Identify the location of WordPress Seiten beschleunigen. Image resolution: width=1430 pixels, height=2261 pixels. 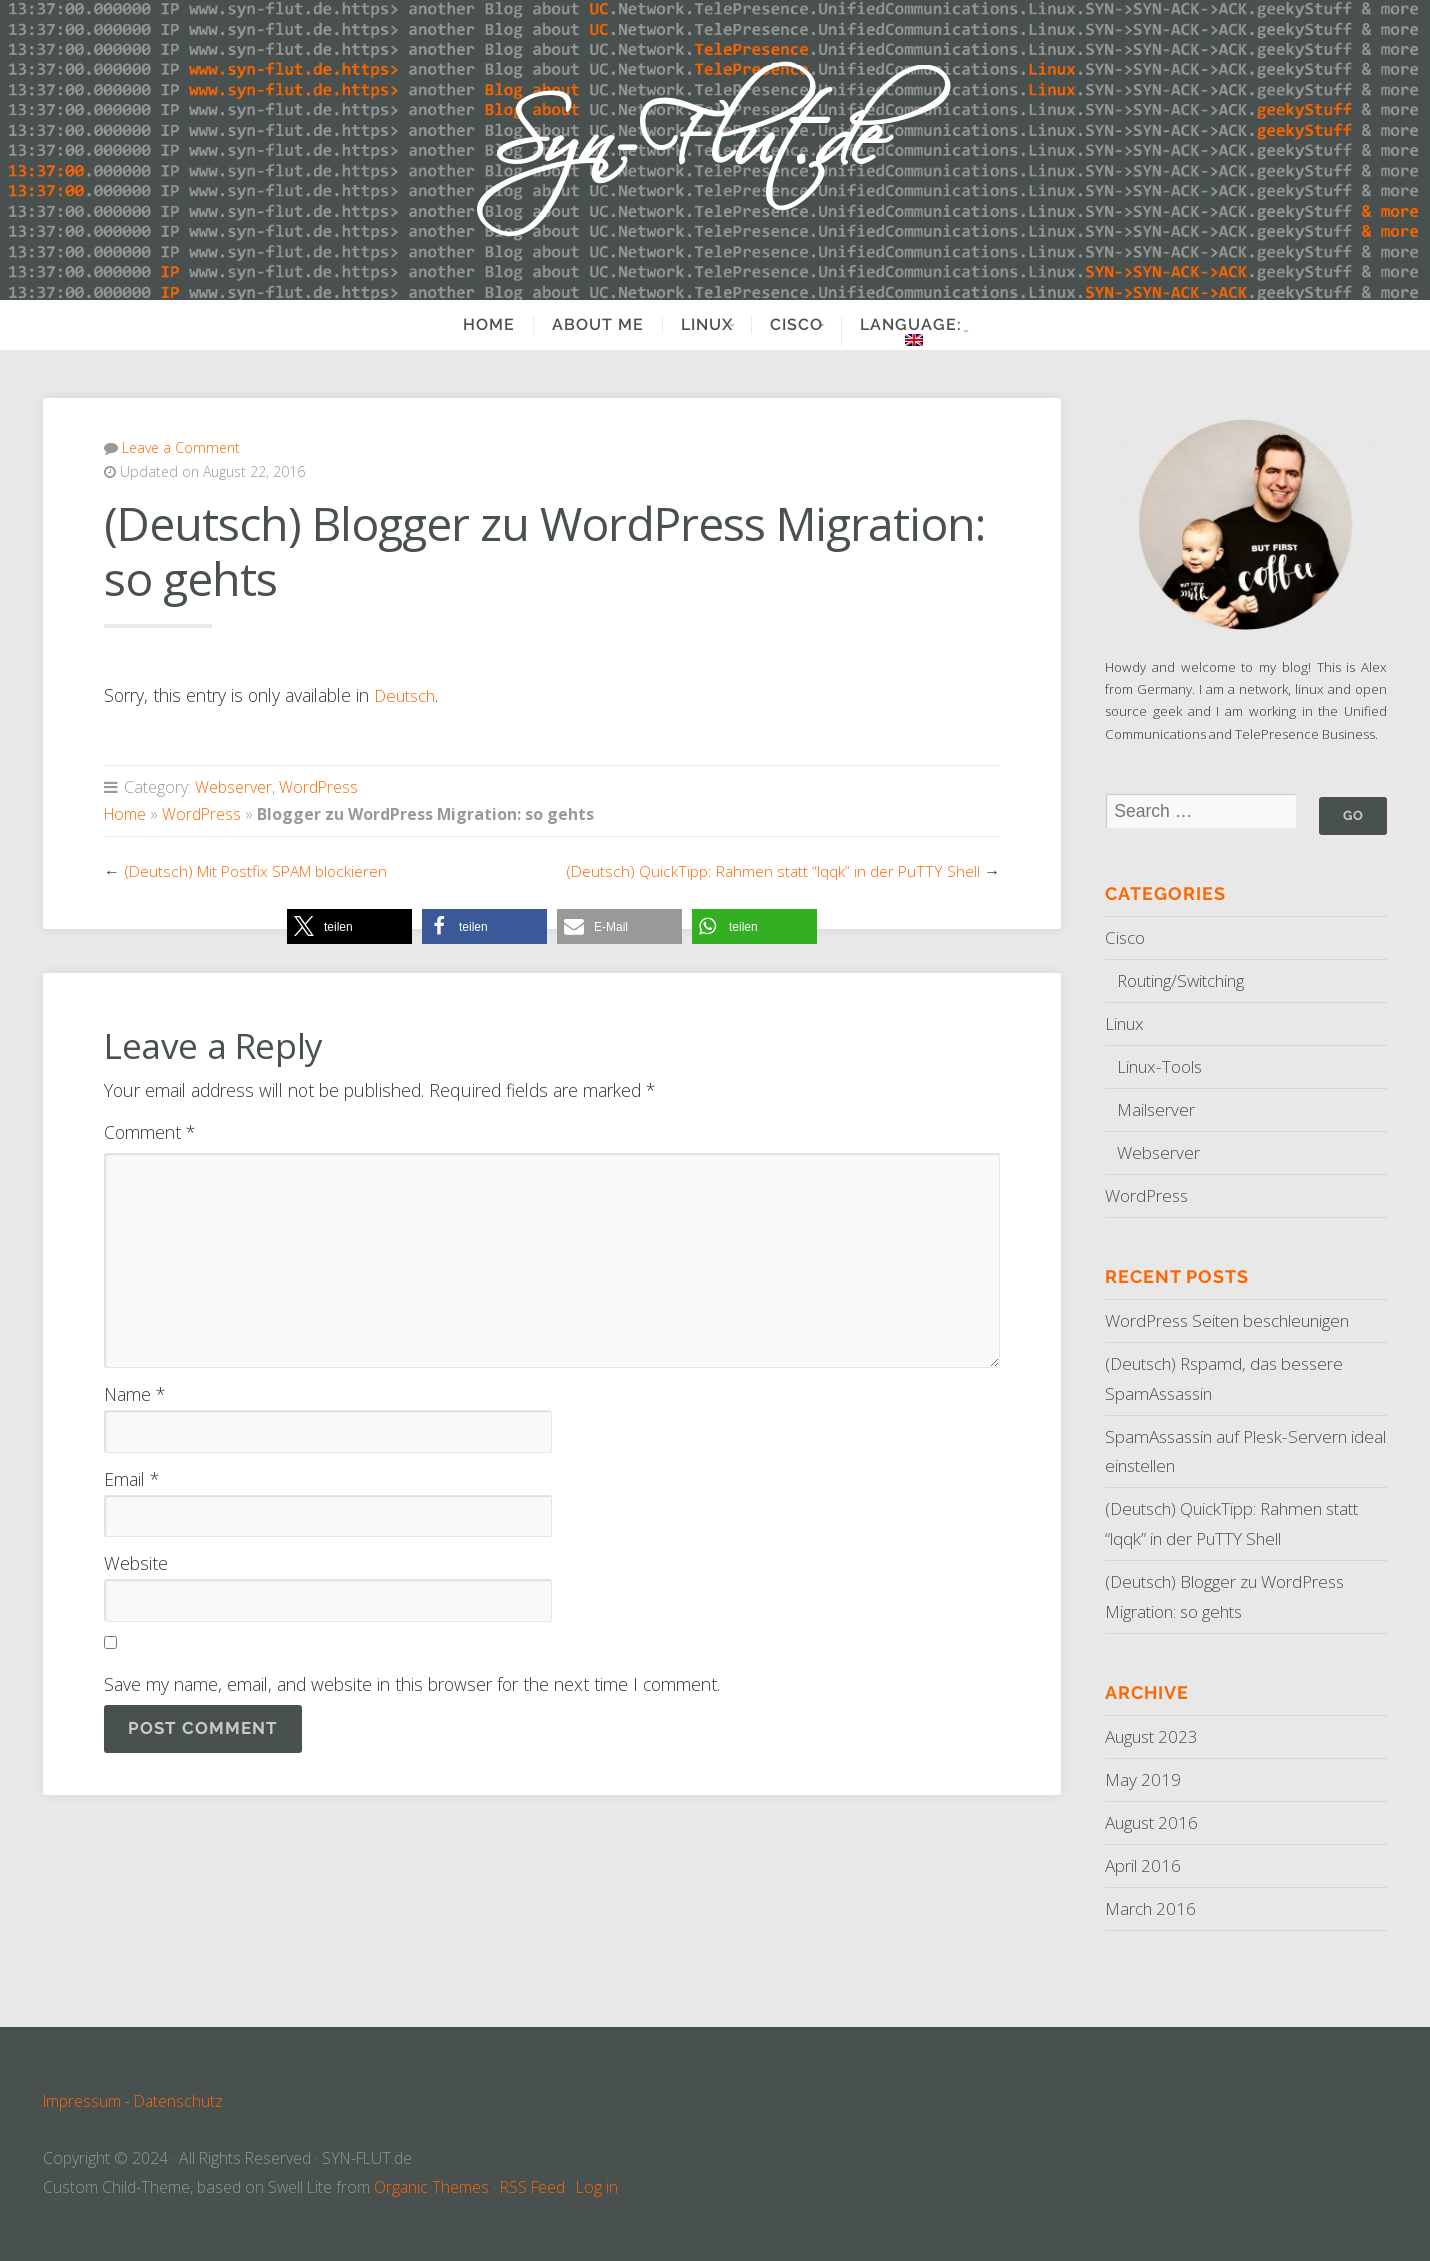
(1234, 1320).